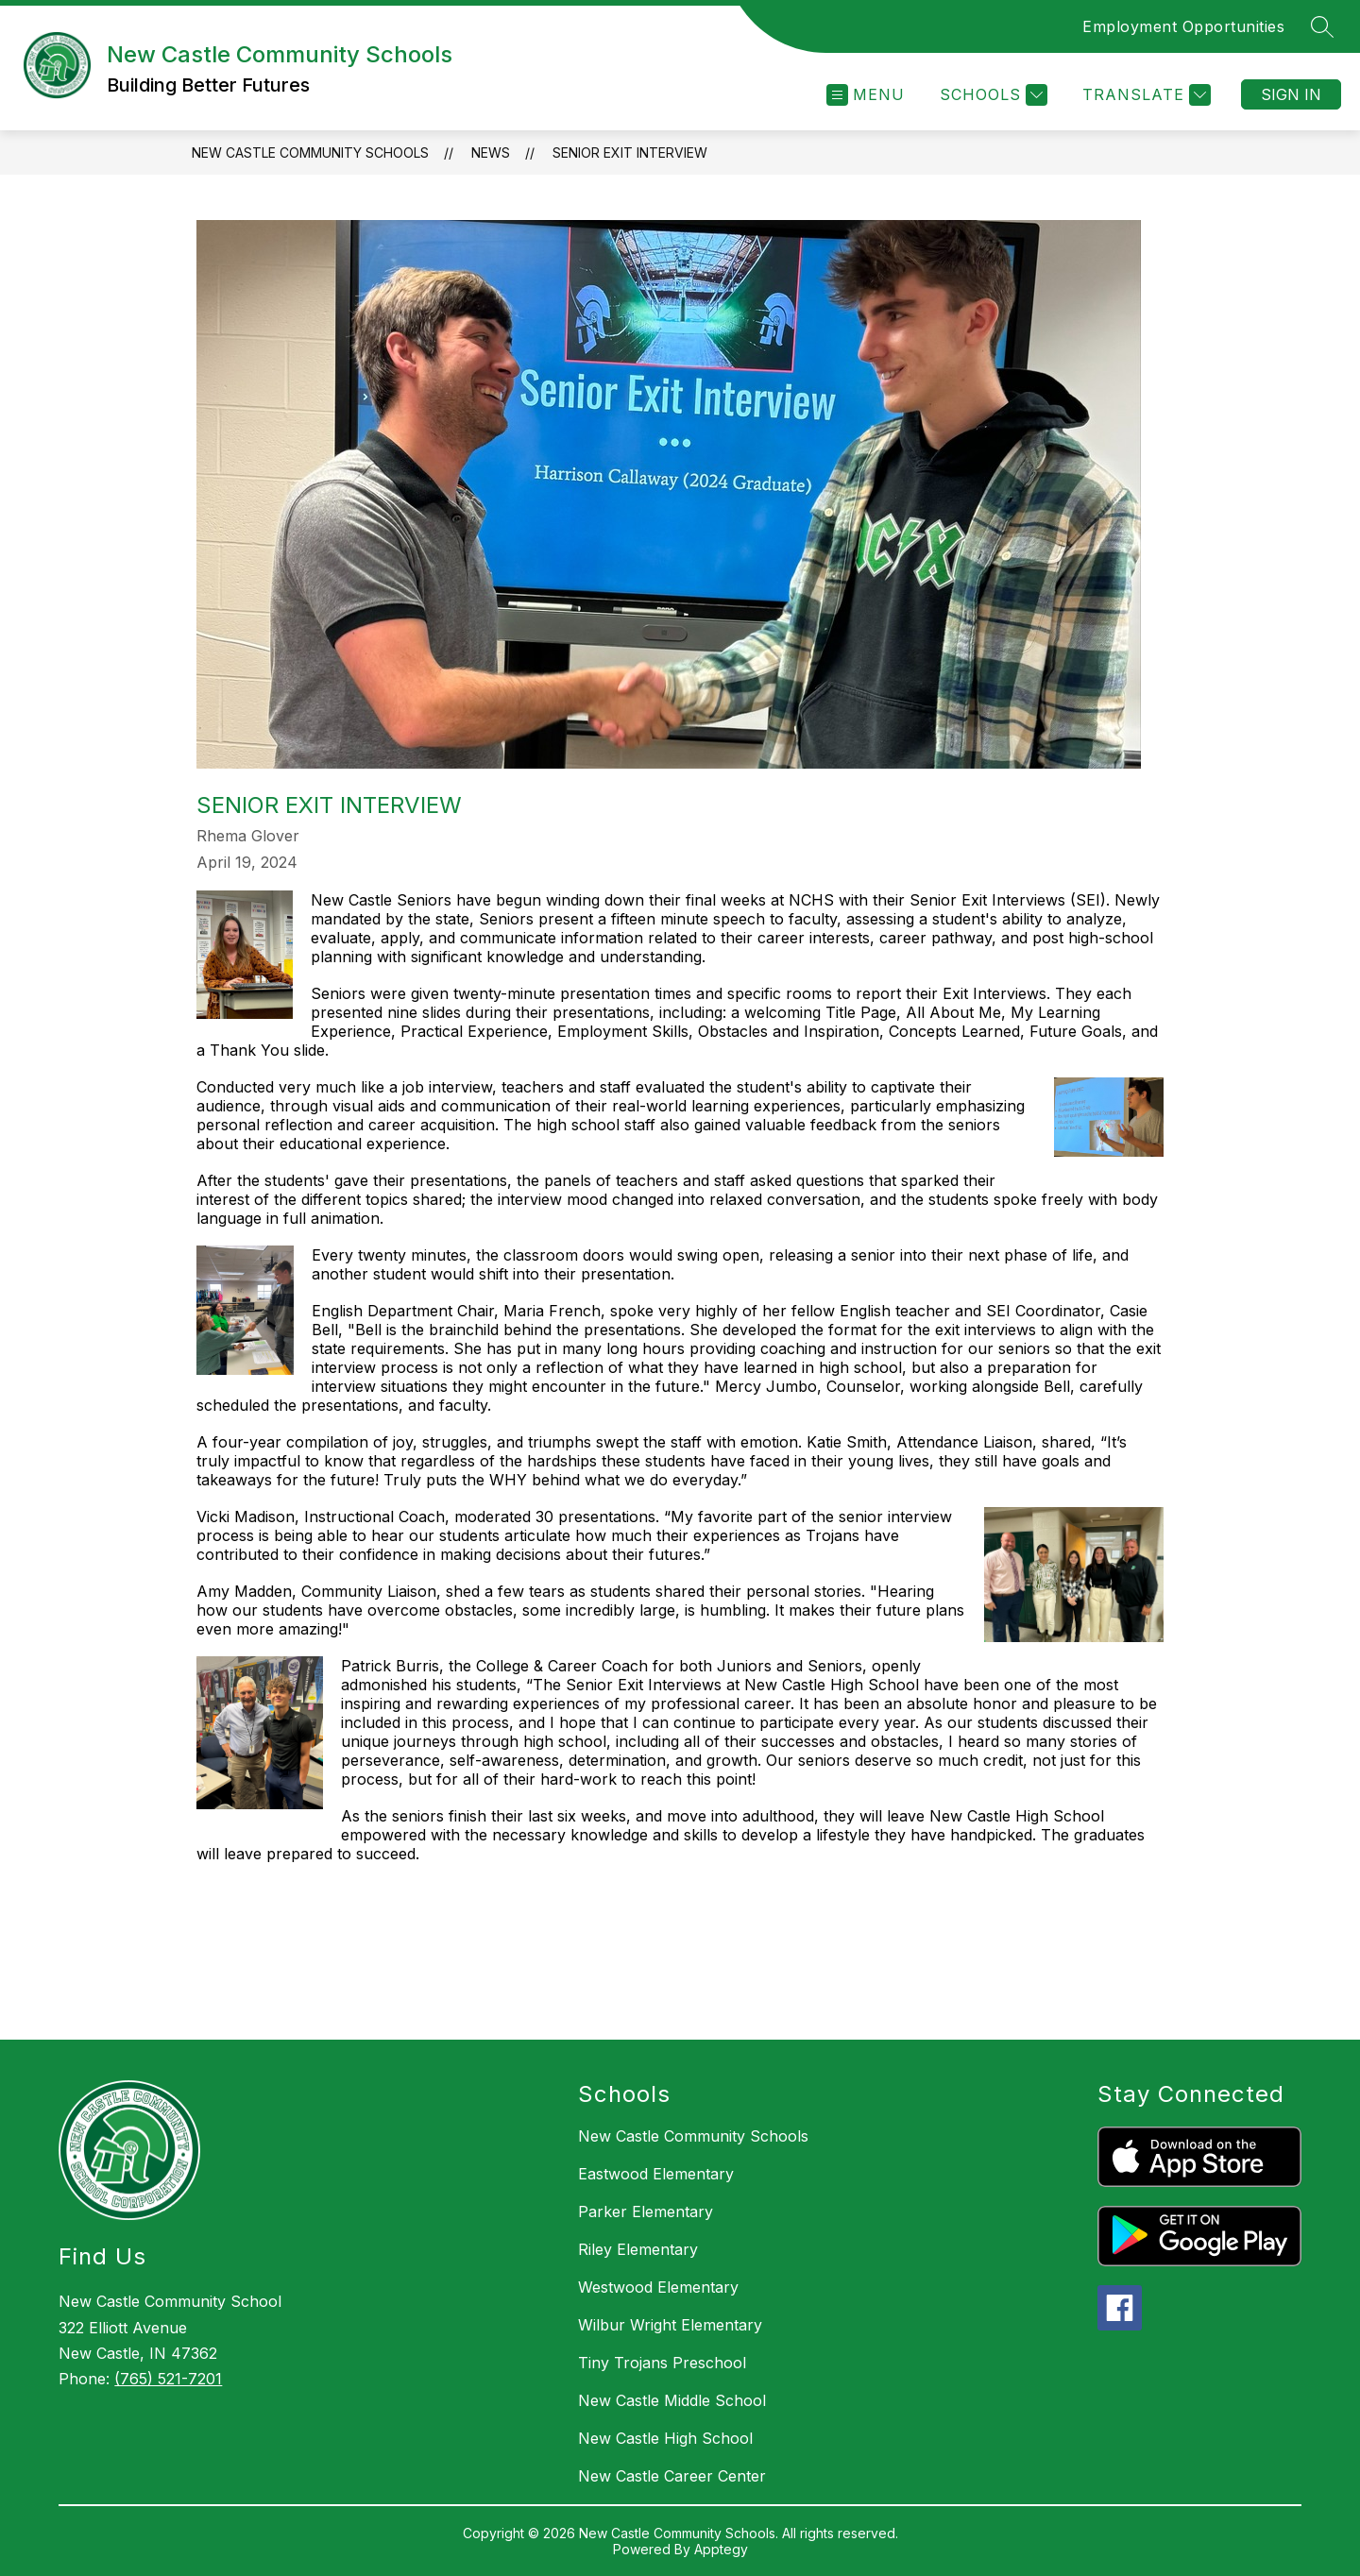  What do you see at coordinates (865, 95) in the screenshot?
I see `[Open menu]` at bounding box center [865, 95].